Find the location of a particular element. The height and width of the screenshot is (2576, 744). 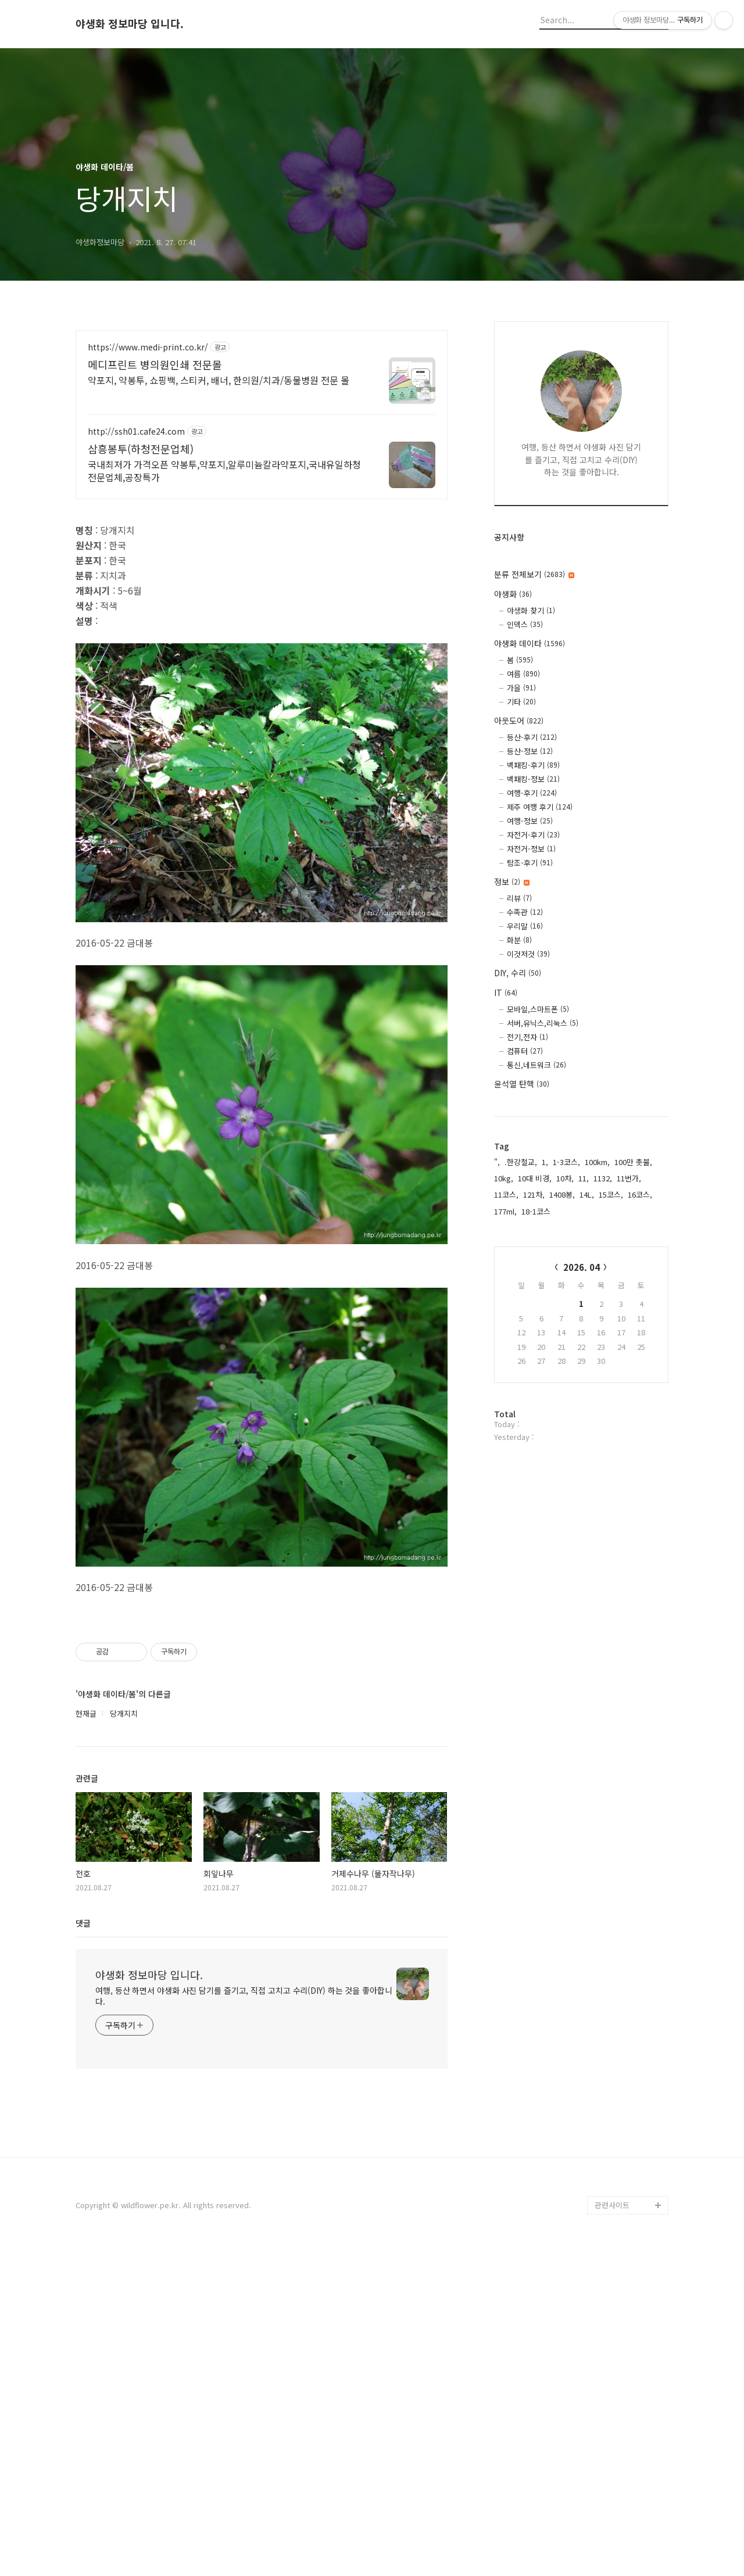

121차, is located at coordinates (534, 1194).